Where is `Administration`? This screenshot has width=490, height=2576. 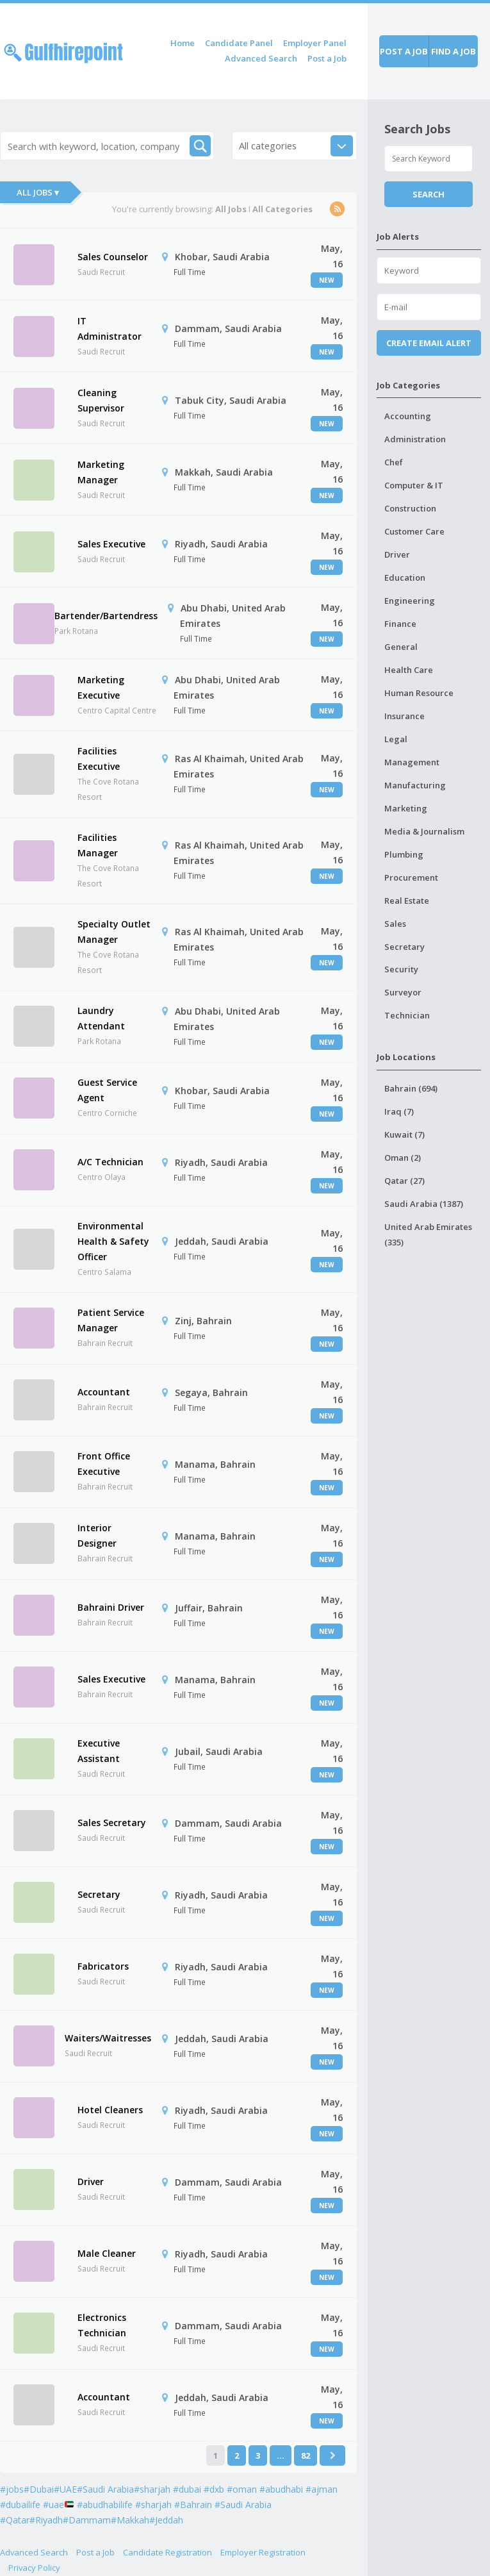 Administration is located at coordinates (415, 439).